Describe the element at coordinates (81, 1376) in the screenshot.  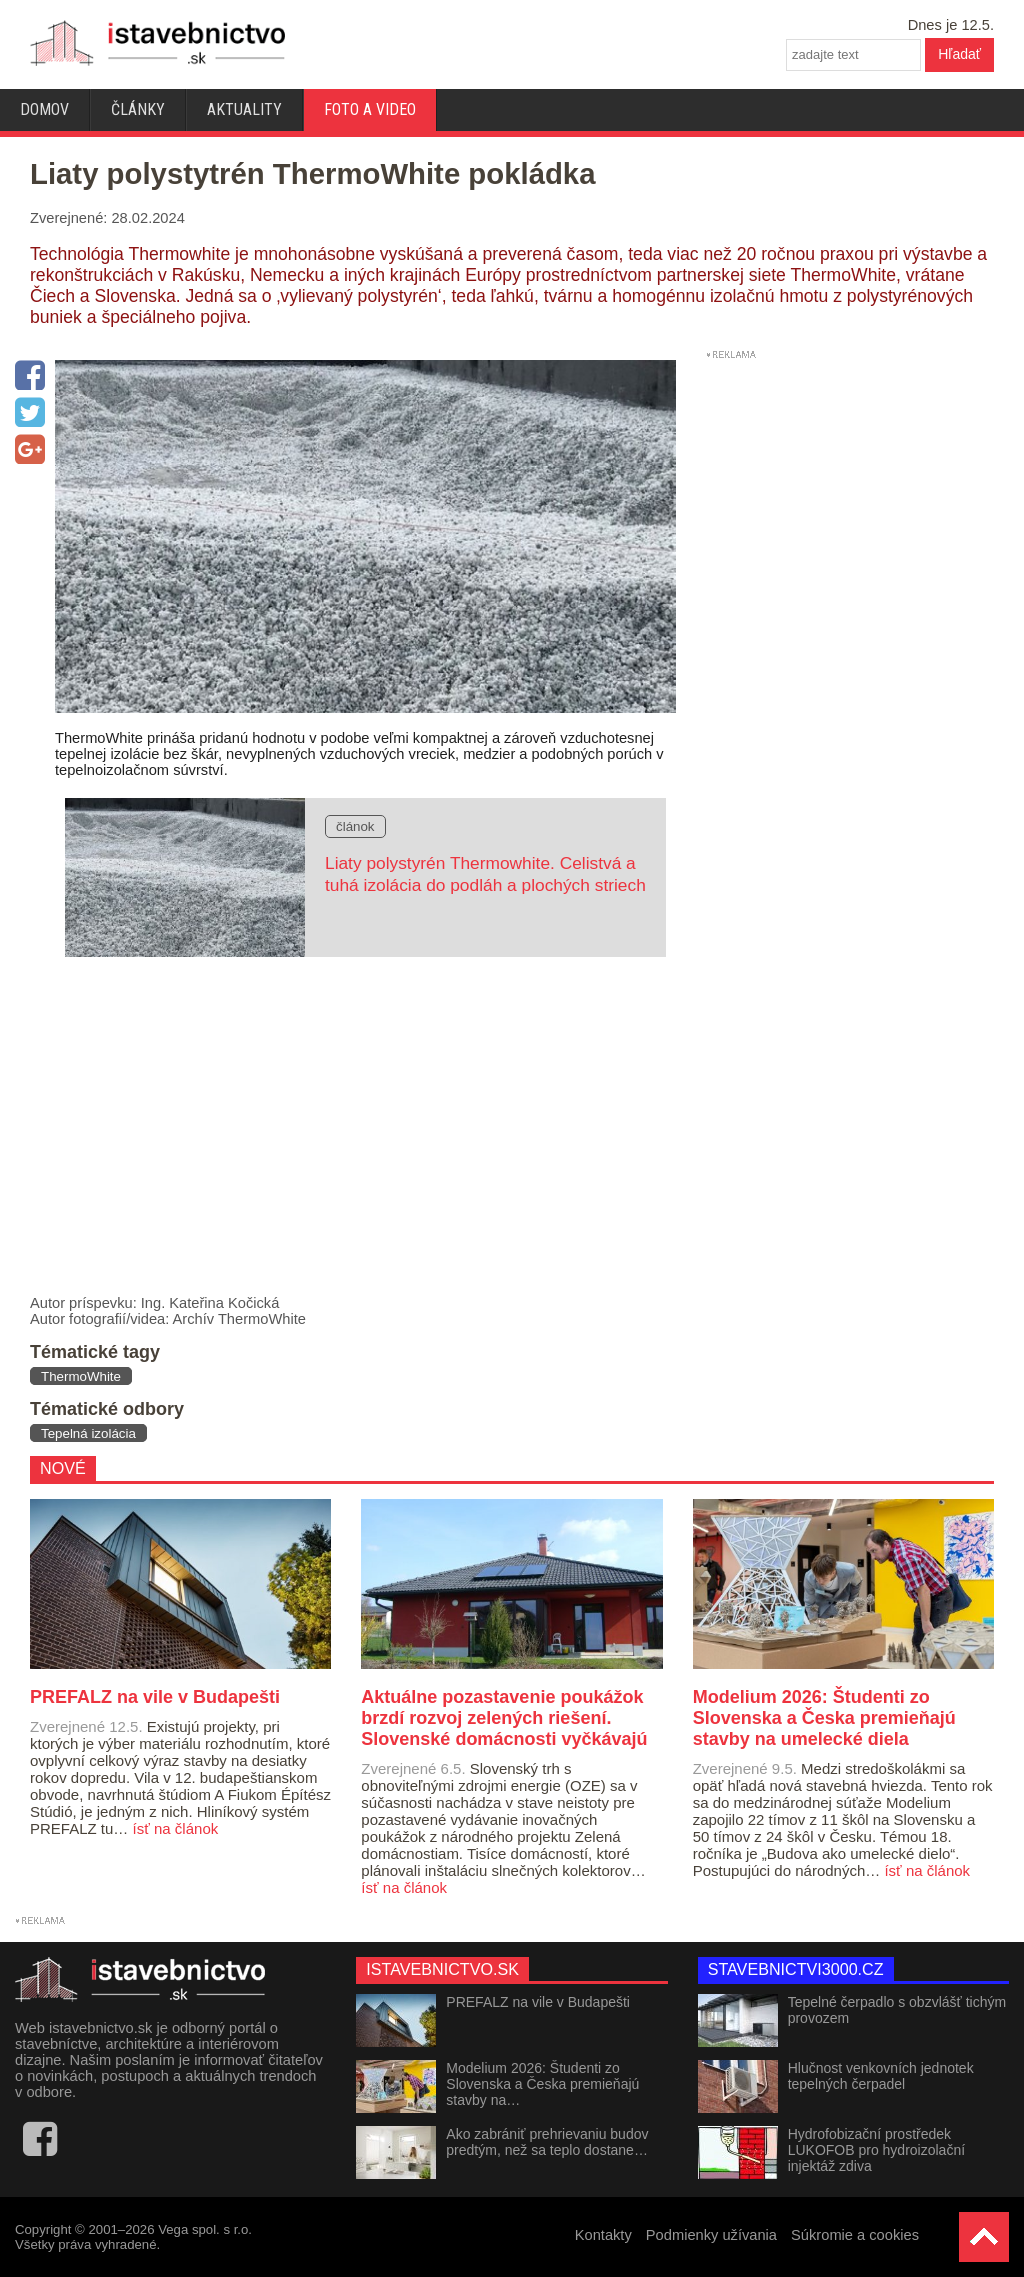
I see `ThermoWhite` at that location.